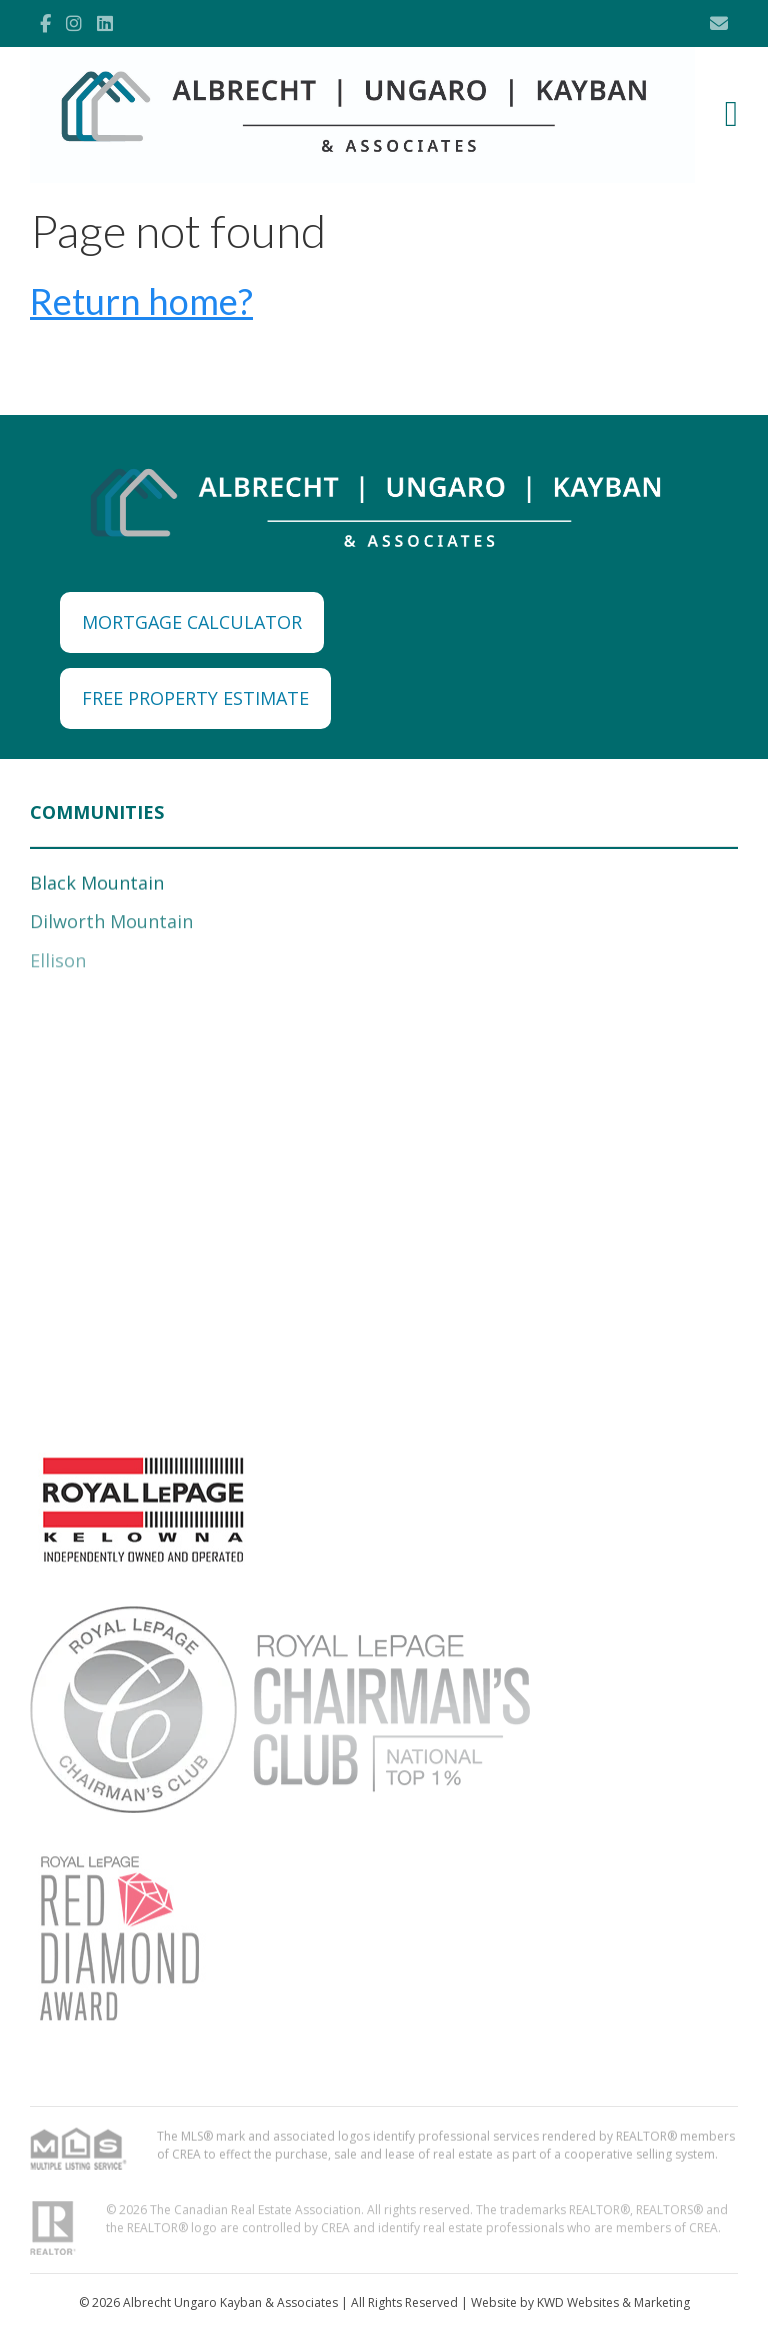  What do you see at coordinates (58, 964) in the screenshot?
I see `Ellison` at bounding box center [58, 964].